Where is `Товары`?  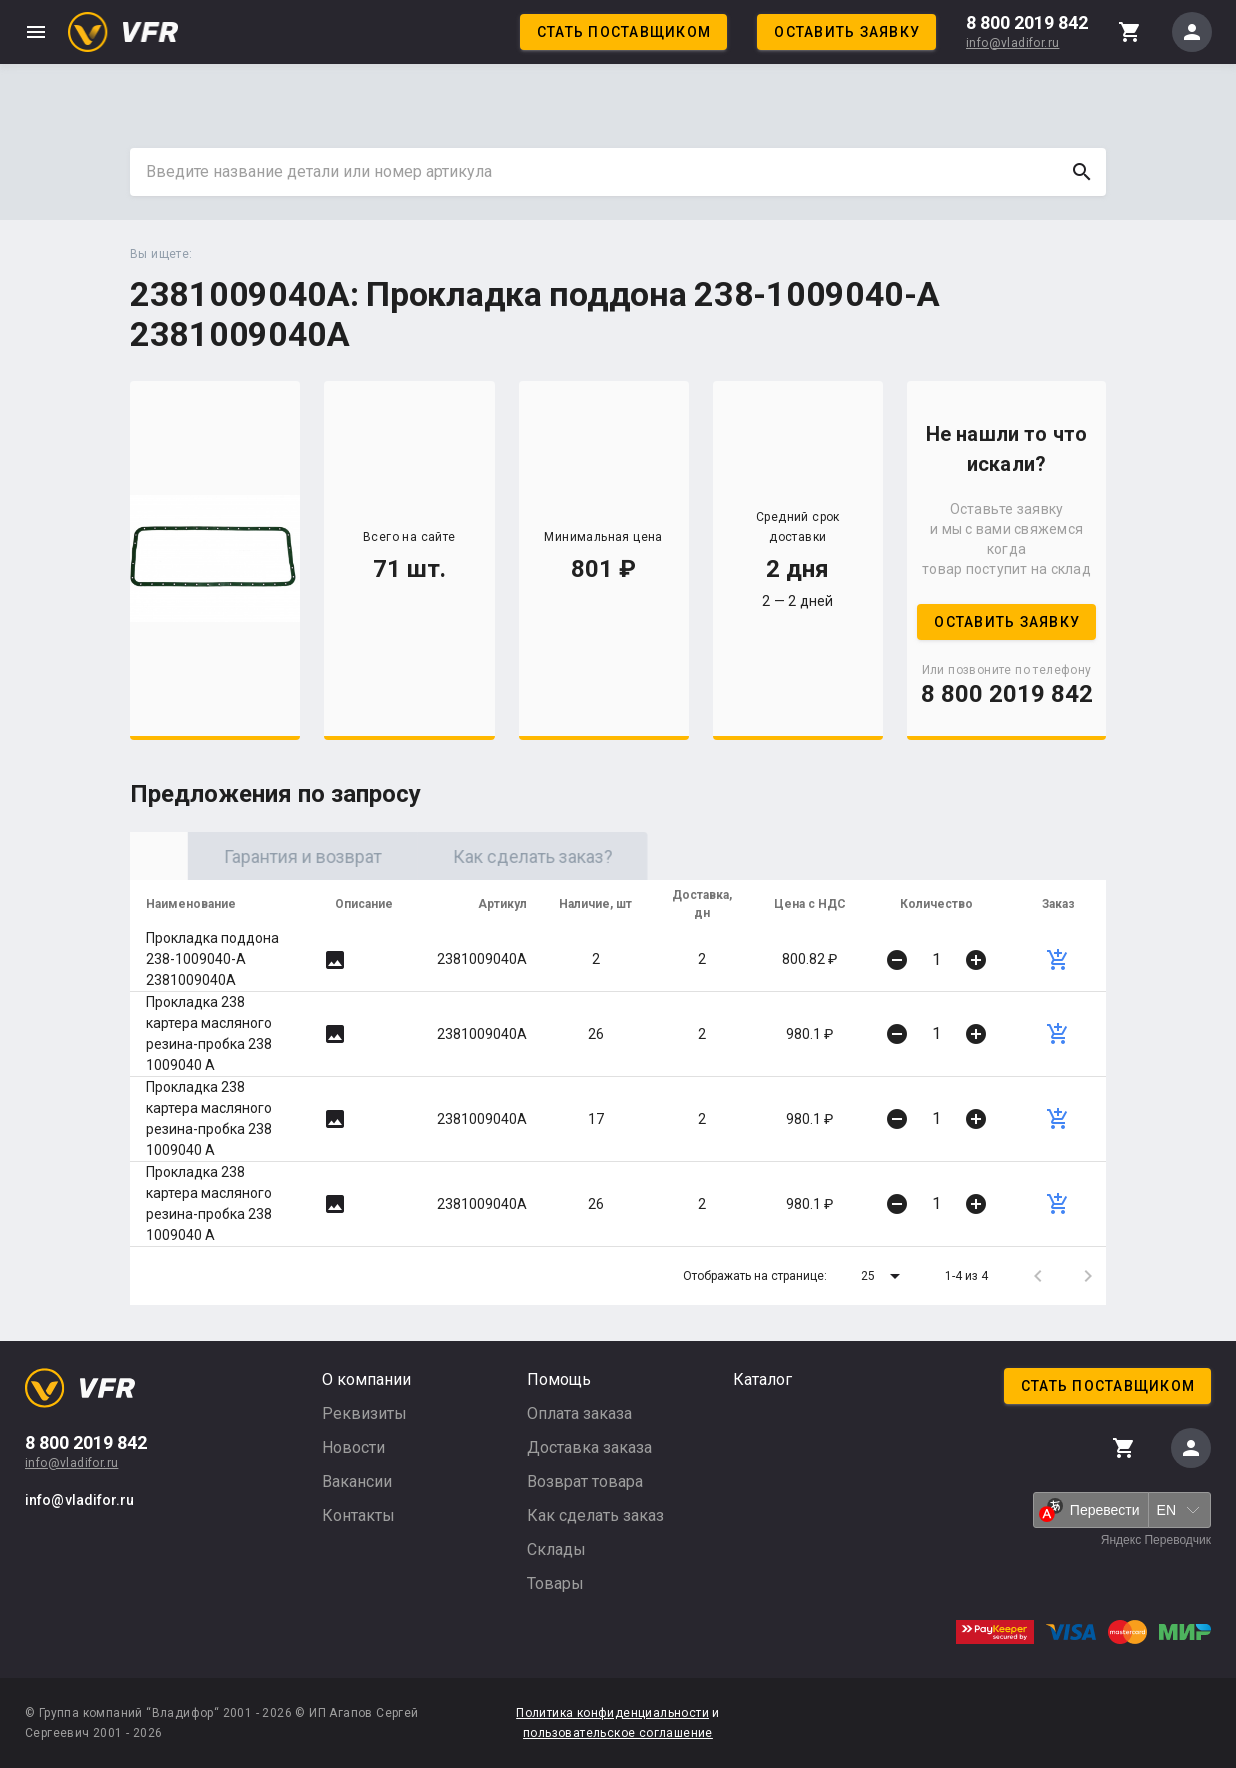
Товары is located at coordinates (555, 1583).